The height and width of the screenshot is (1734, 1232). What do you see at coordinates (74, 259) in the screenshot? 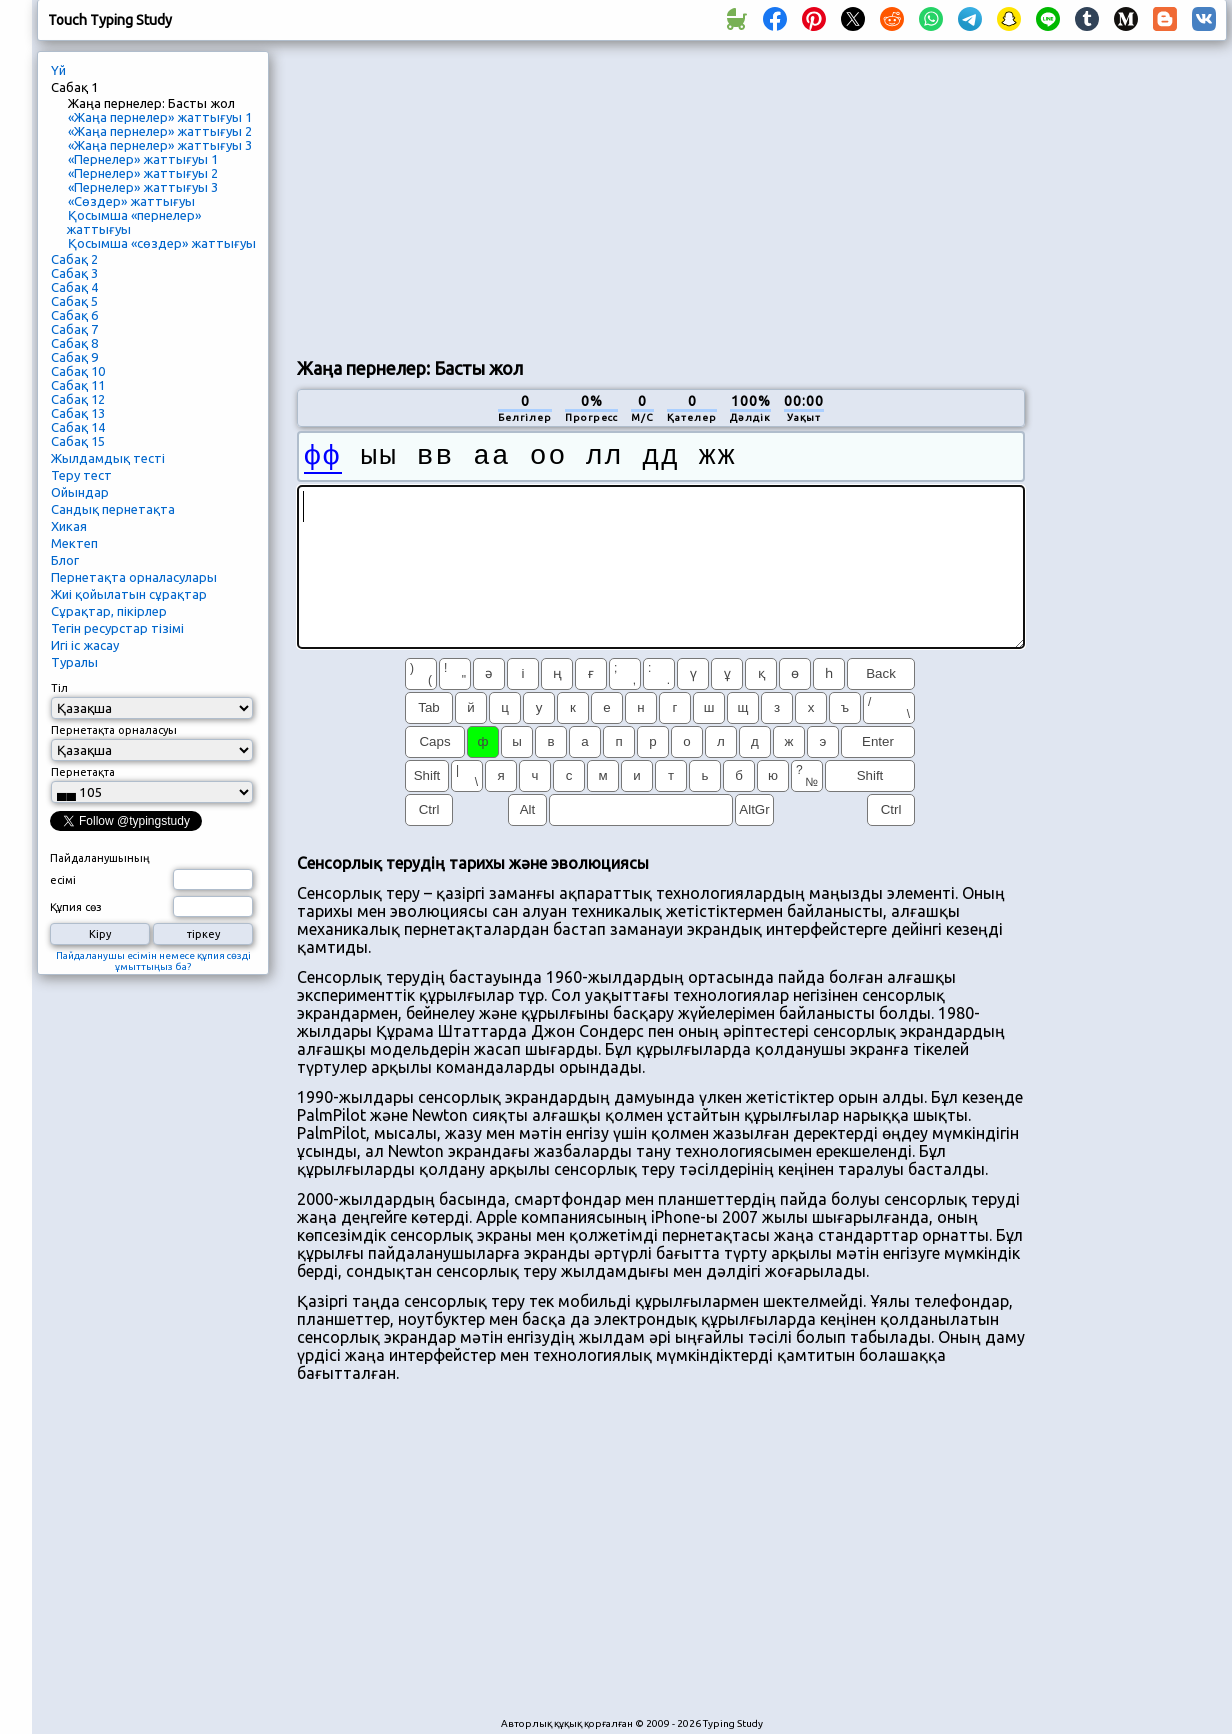
I see `Сабақ 2` at bounding box center [74, 259].